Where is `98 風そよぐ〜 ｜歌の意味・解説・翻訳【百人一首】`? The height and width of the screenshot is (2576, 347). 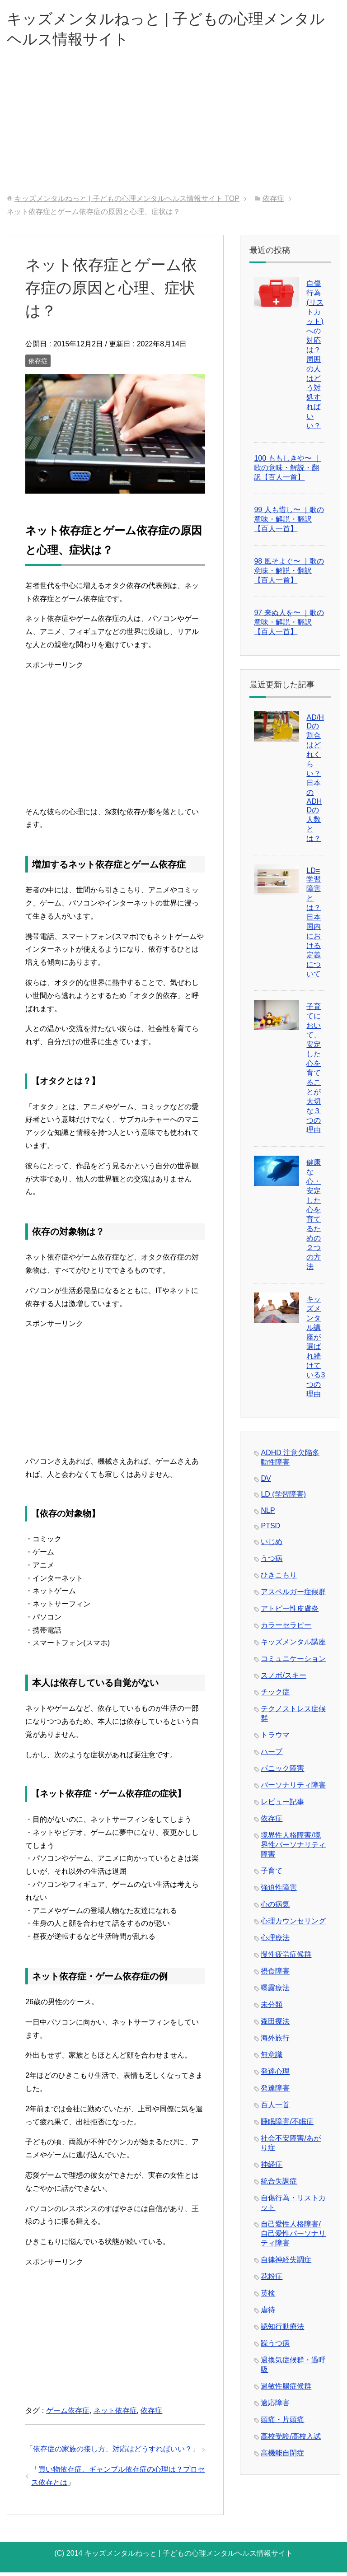 98 風そよぐ〜 ｜歌の意味・解説・翻訳【百人一首】 is located at coordinates (289, 574).